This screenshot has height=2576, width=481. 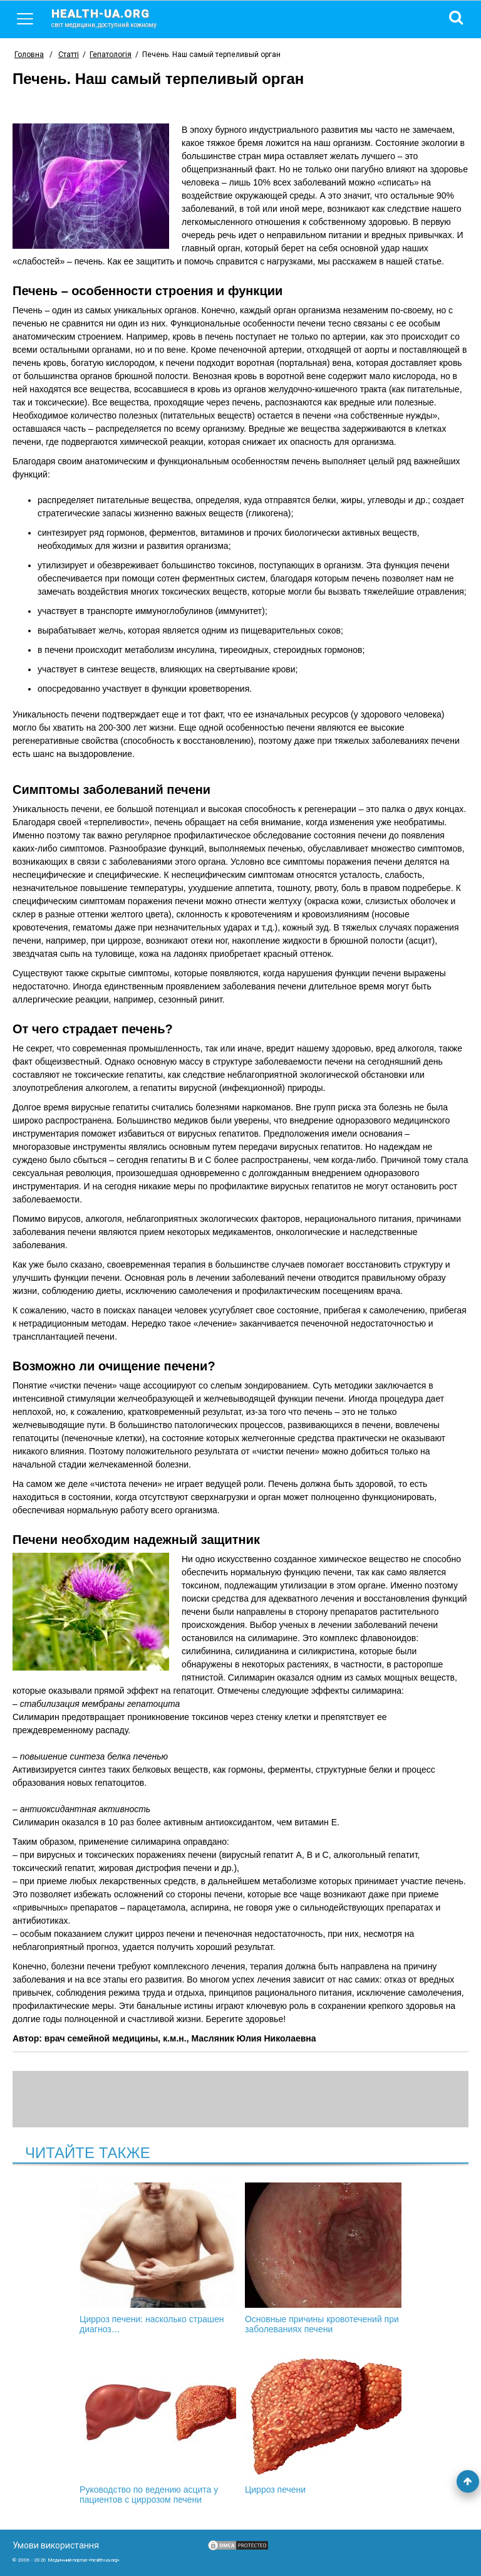 I want to click on Умови використання, so click(x=56, y=2545).